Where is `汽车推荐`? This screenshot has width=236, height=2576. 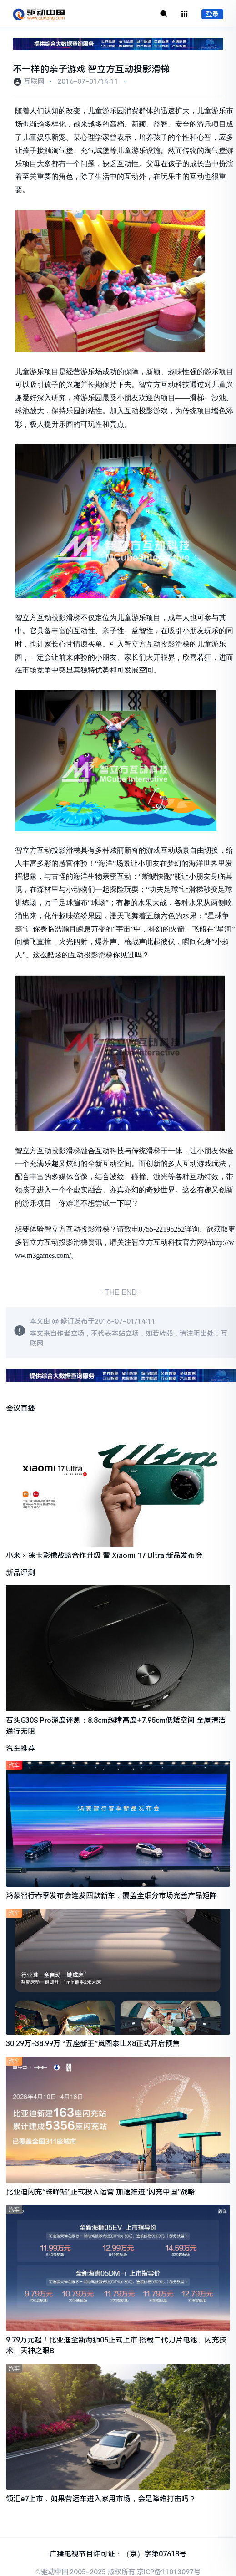 汽车推荐 is located at coordinates (20, 1748).